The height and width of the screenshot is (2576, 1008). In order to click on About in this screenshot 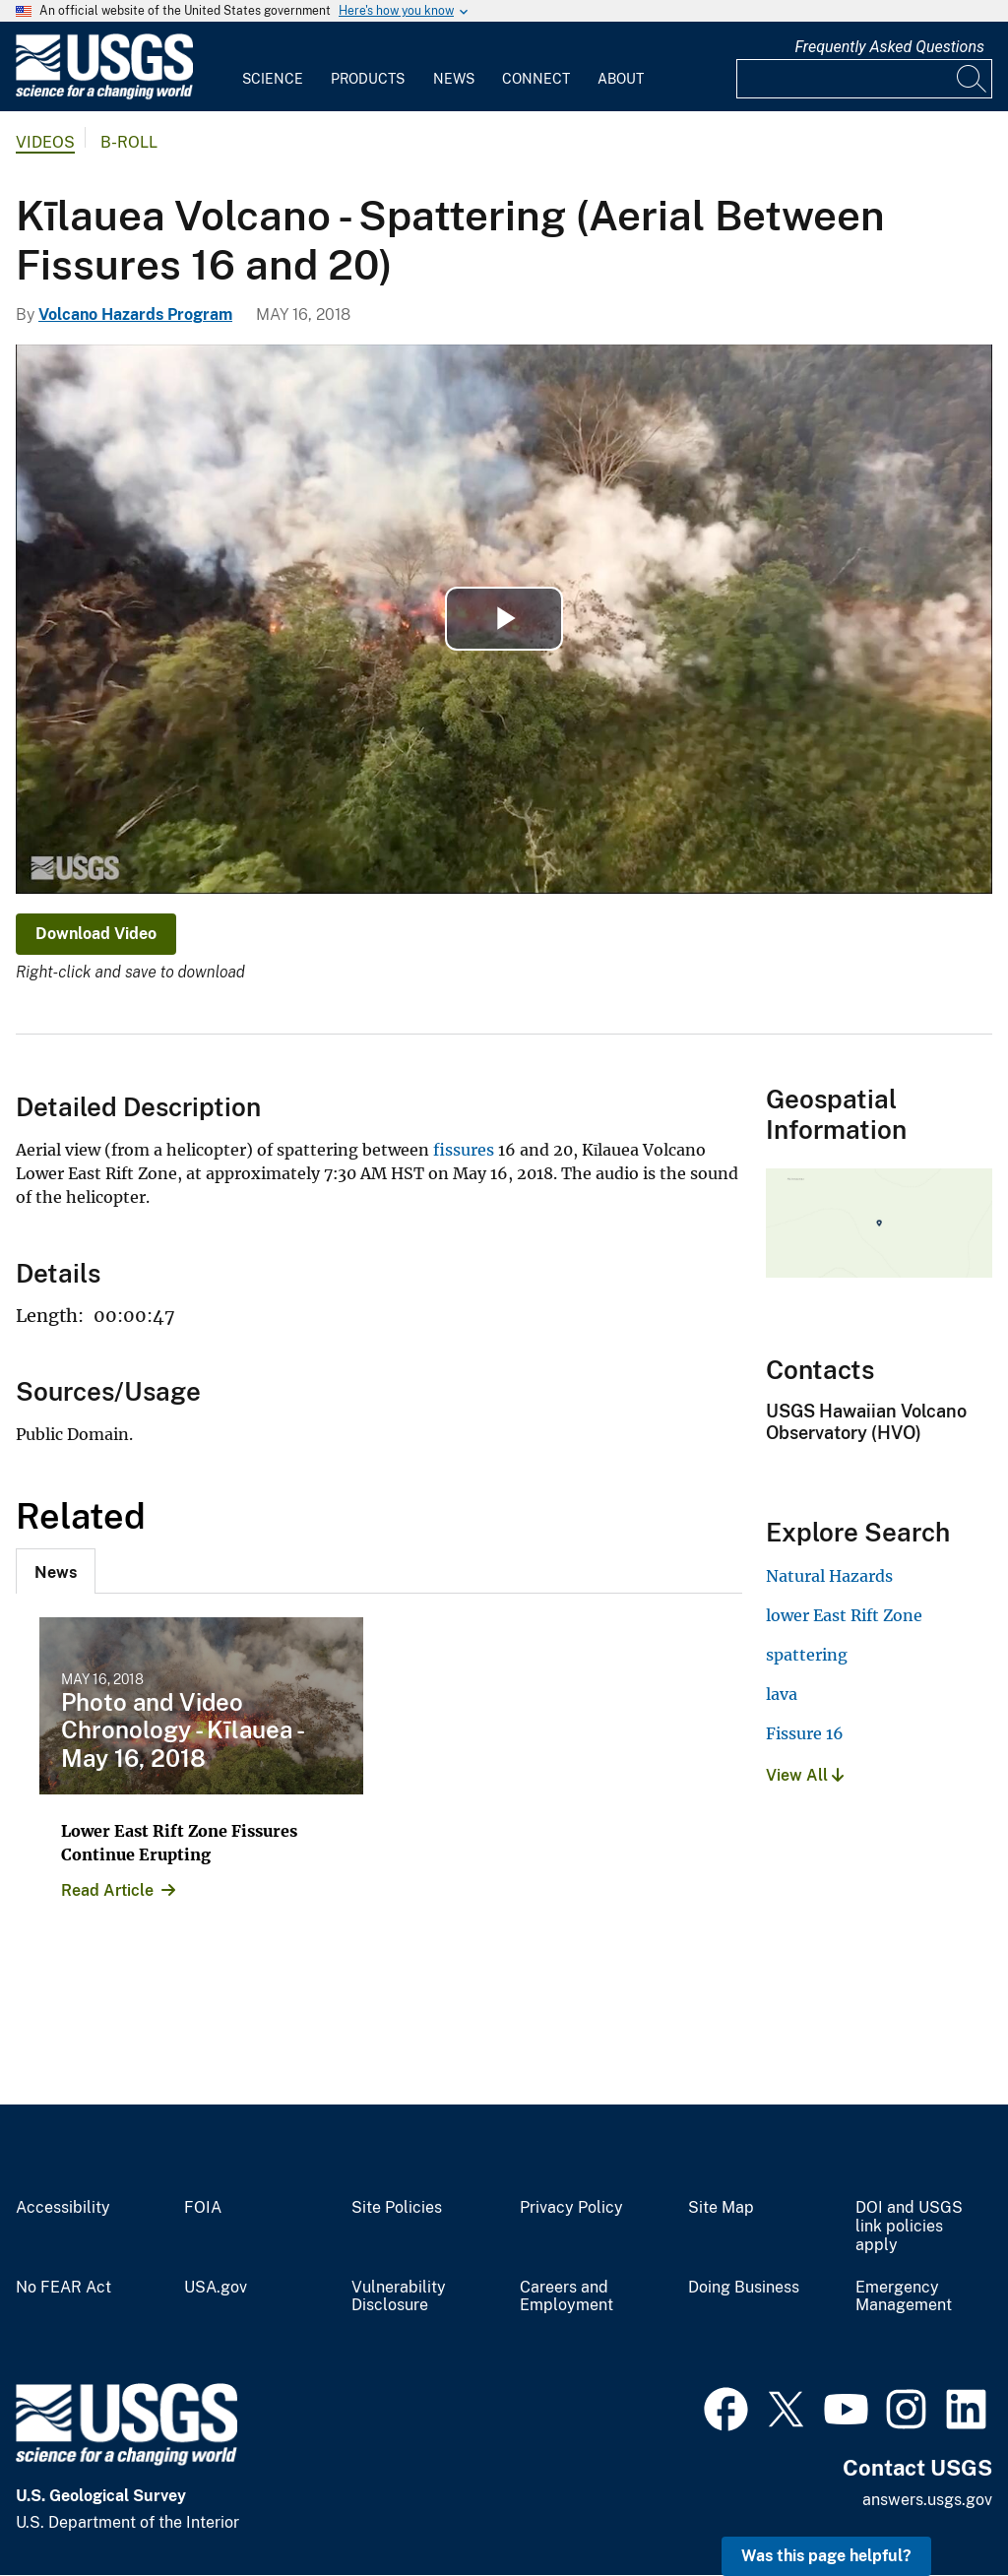, I will do `click(621, 79)`.